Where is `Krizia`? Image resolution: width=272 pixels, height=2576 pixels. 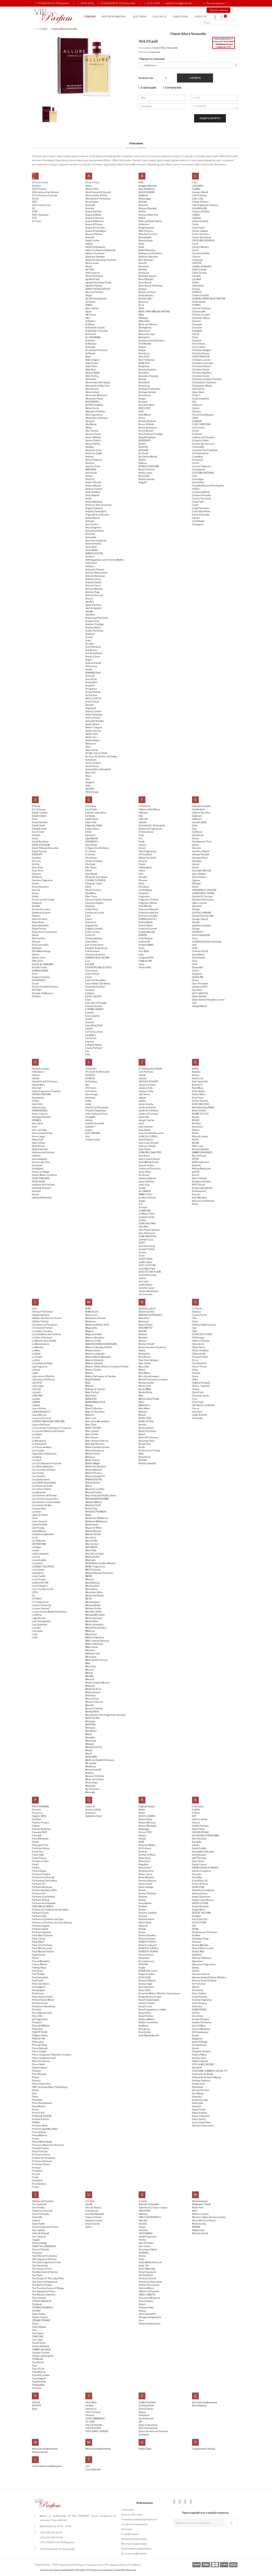
Krizia is located at coordinates (195, 1204).